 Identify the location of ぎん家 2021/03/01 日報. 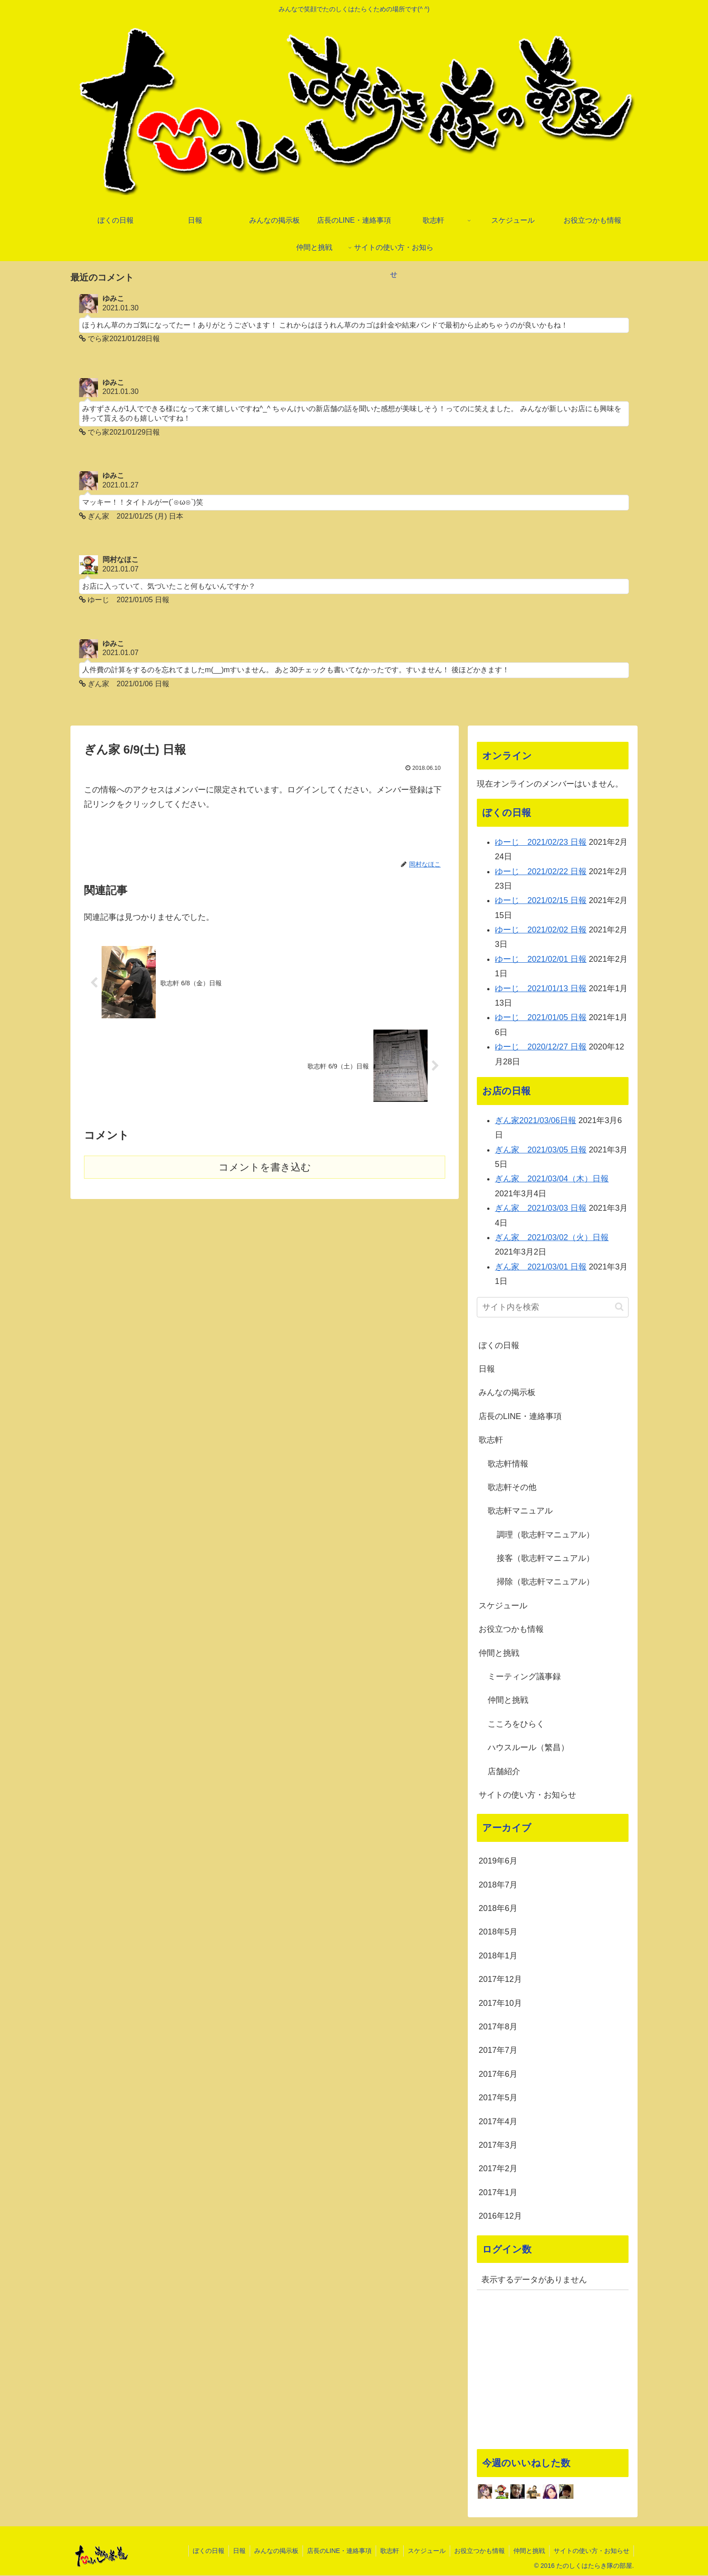
(541, 1267).